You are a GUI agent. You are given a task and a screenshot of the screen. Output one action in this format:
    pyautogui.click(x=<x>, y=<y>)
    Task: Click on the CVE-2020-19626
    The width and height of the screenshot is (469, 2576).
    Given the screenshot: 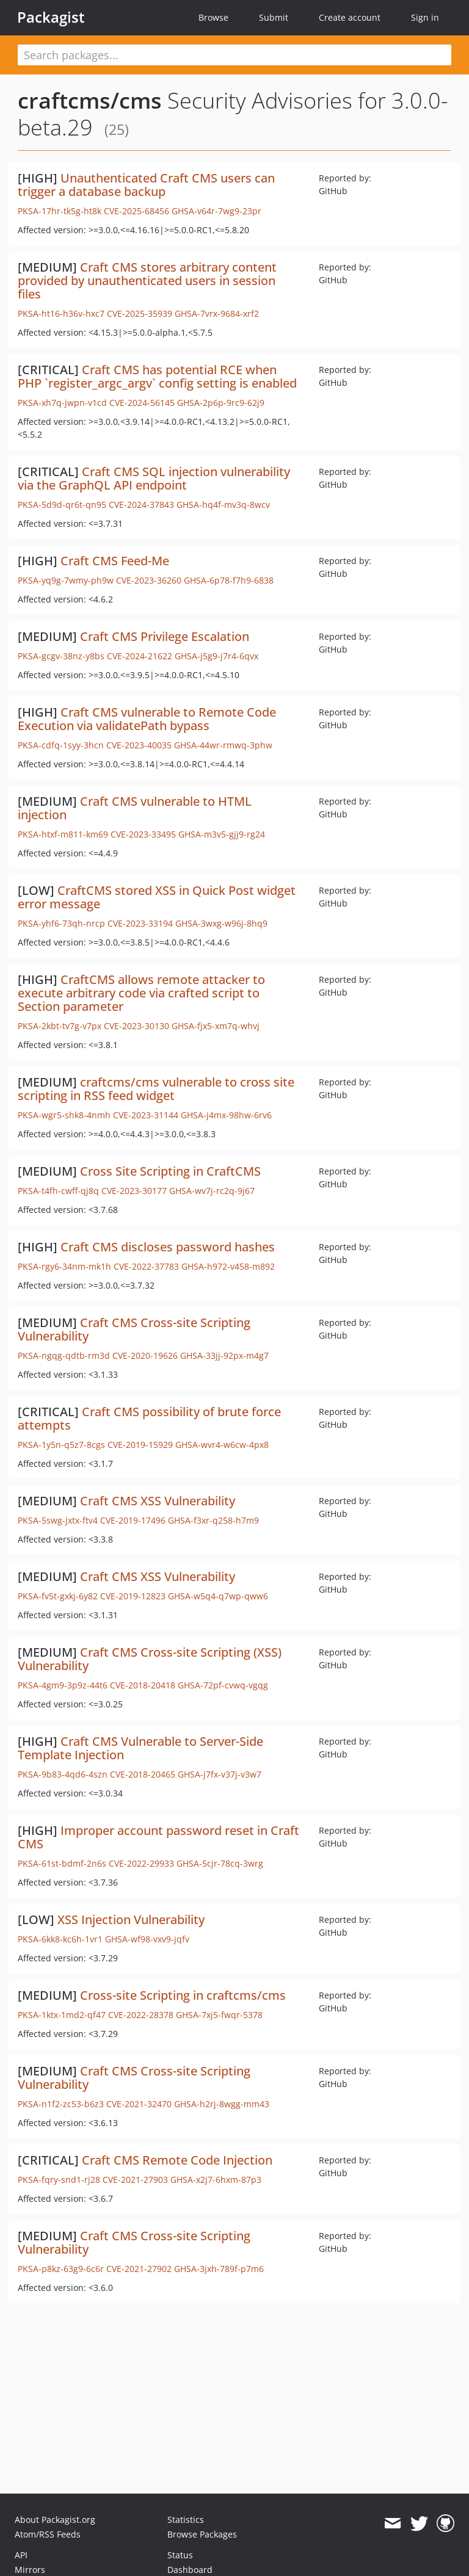 What is the action you would take?
    pyautogui.click(x=145, y=1355)
    